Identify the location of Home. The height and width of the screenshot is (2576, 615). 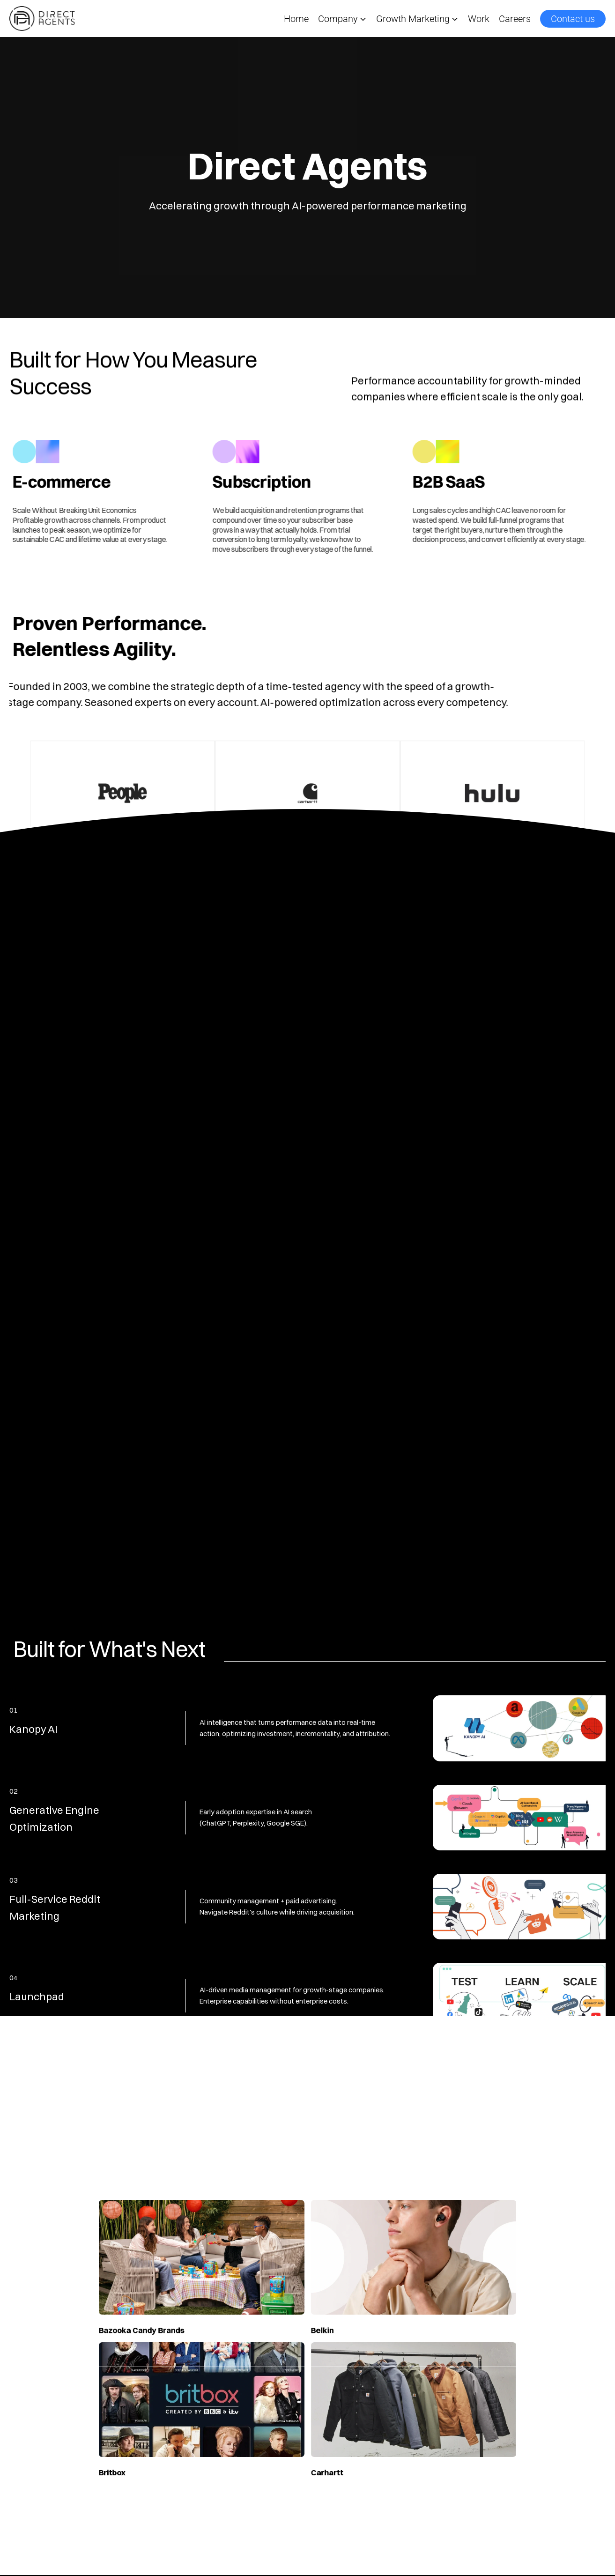
(296, 18).